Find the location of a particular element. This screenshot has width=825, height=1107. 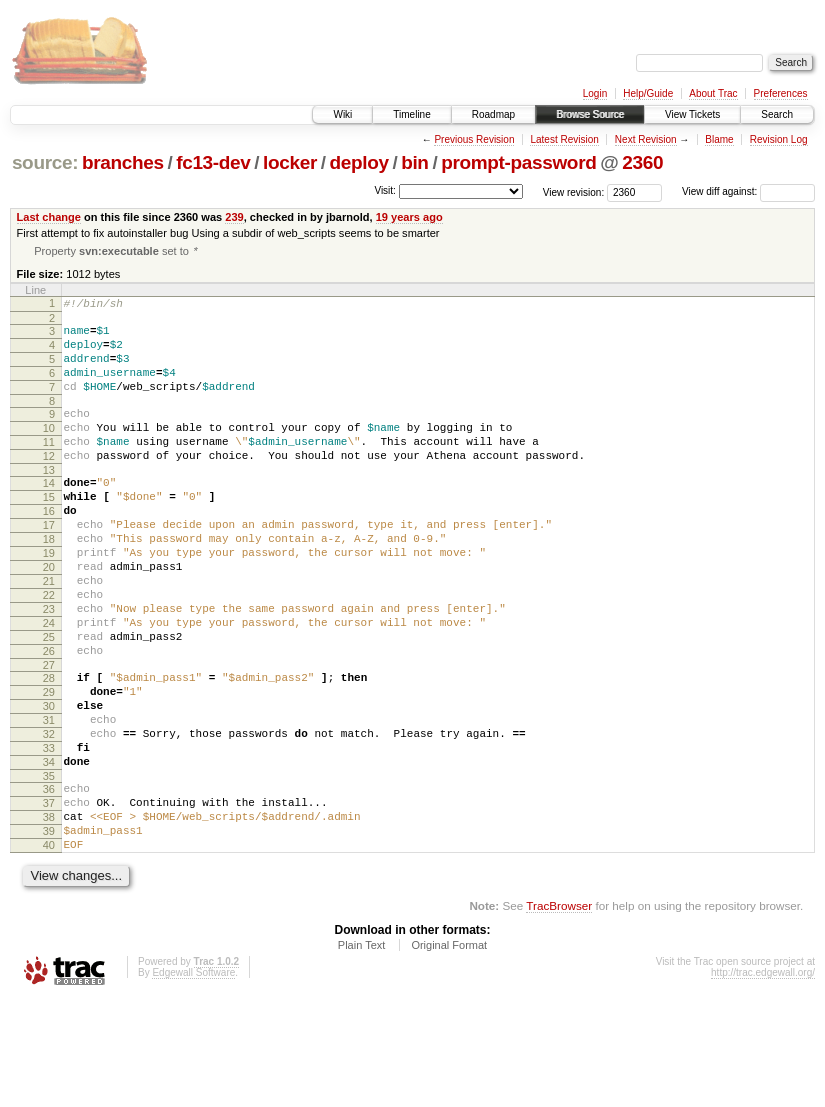

Login is located at coordinates (595, 93).